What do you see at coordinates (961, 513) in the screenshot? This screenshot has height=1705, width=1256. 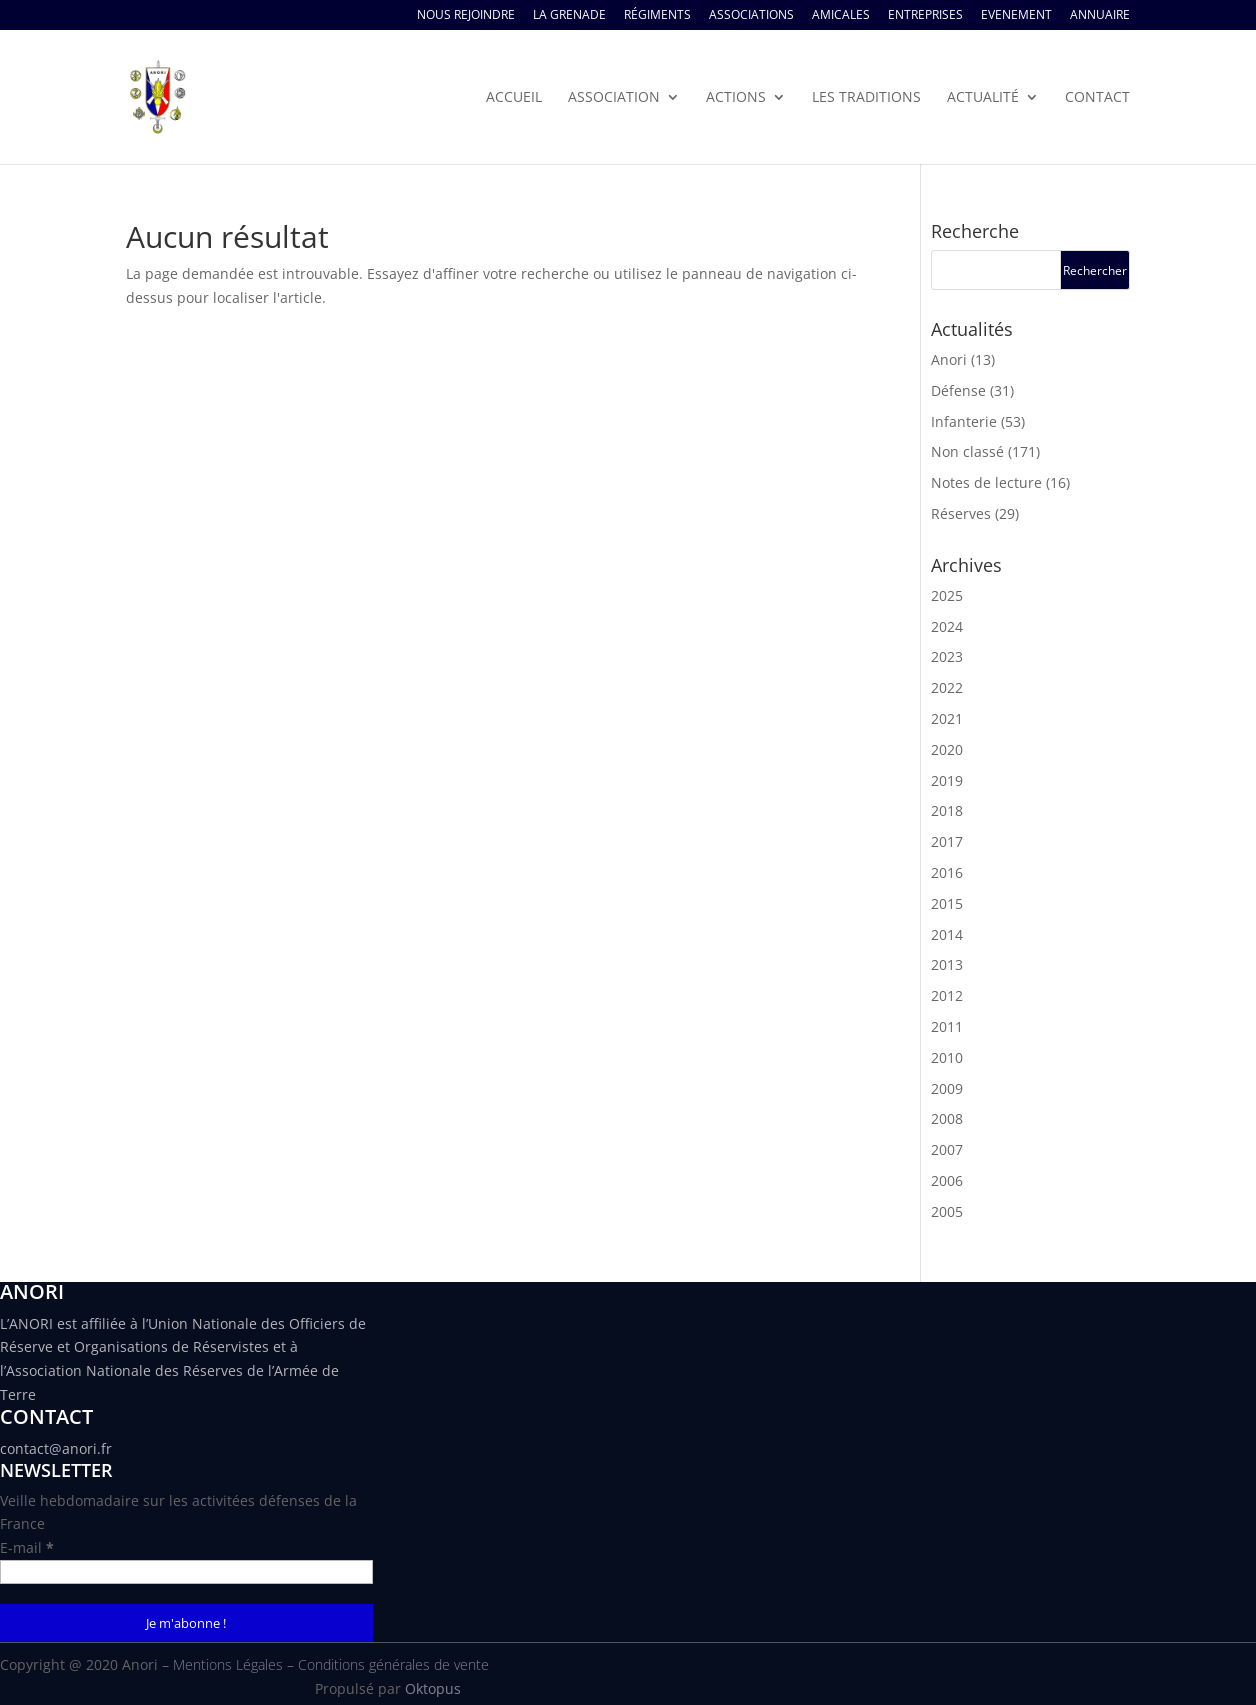 I see `Réserves` at bounding box center [961, 513].